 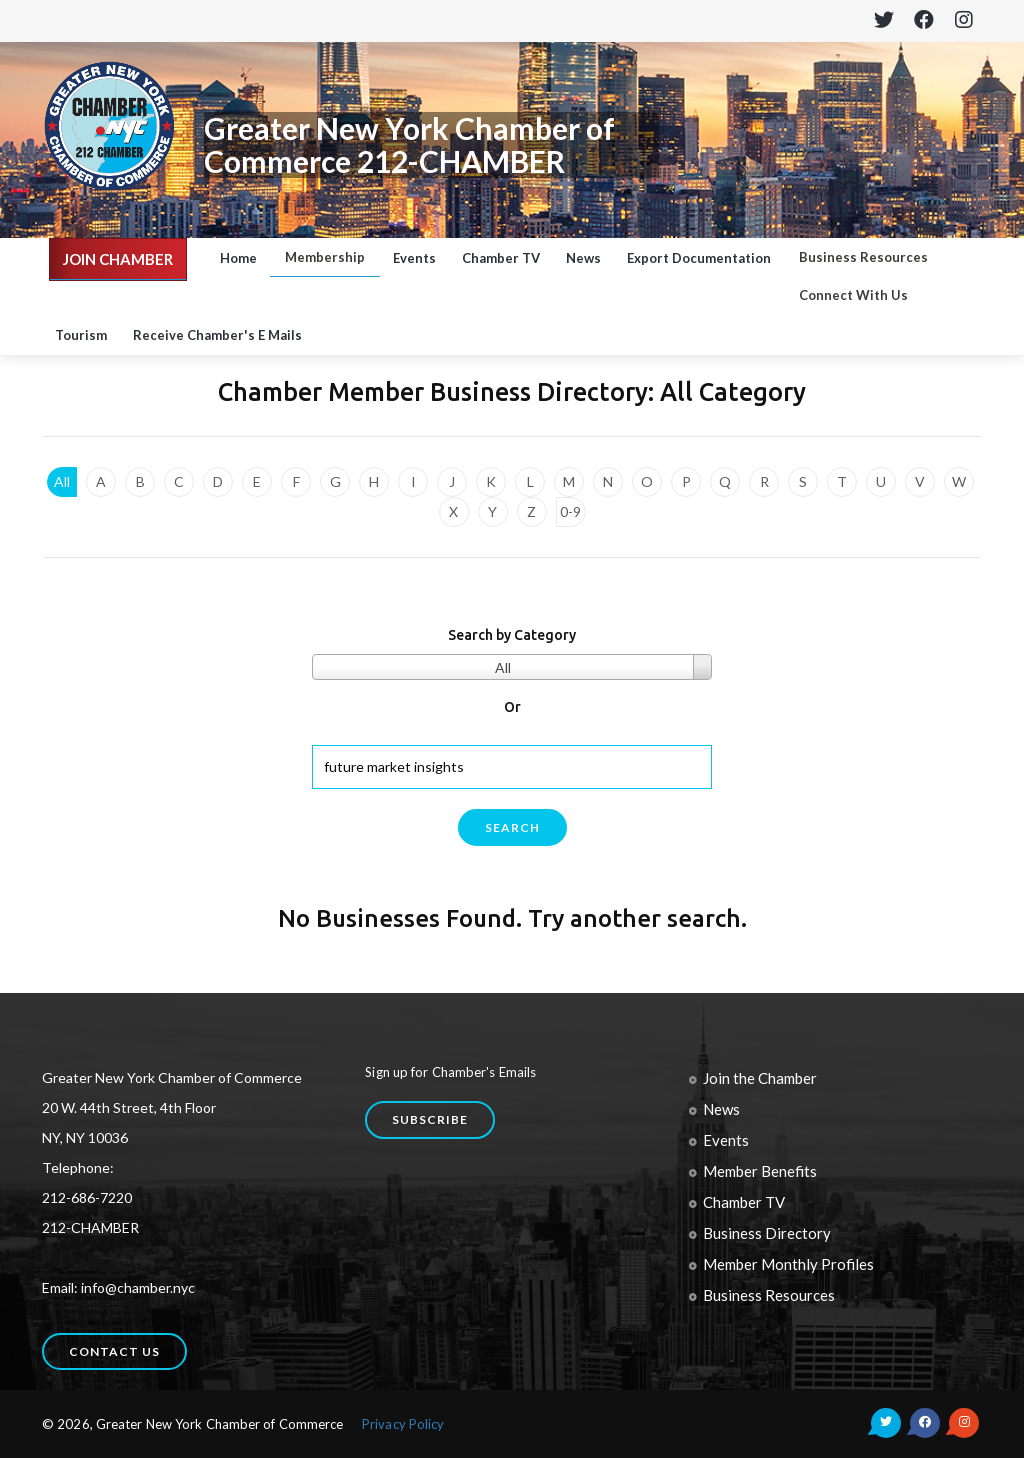 What do you see at coordinates (114, 1351) in the screenshot?
I see `Contact us` at bounding box center [114, 1351].